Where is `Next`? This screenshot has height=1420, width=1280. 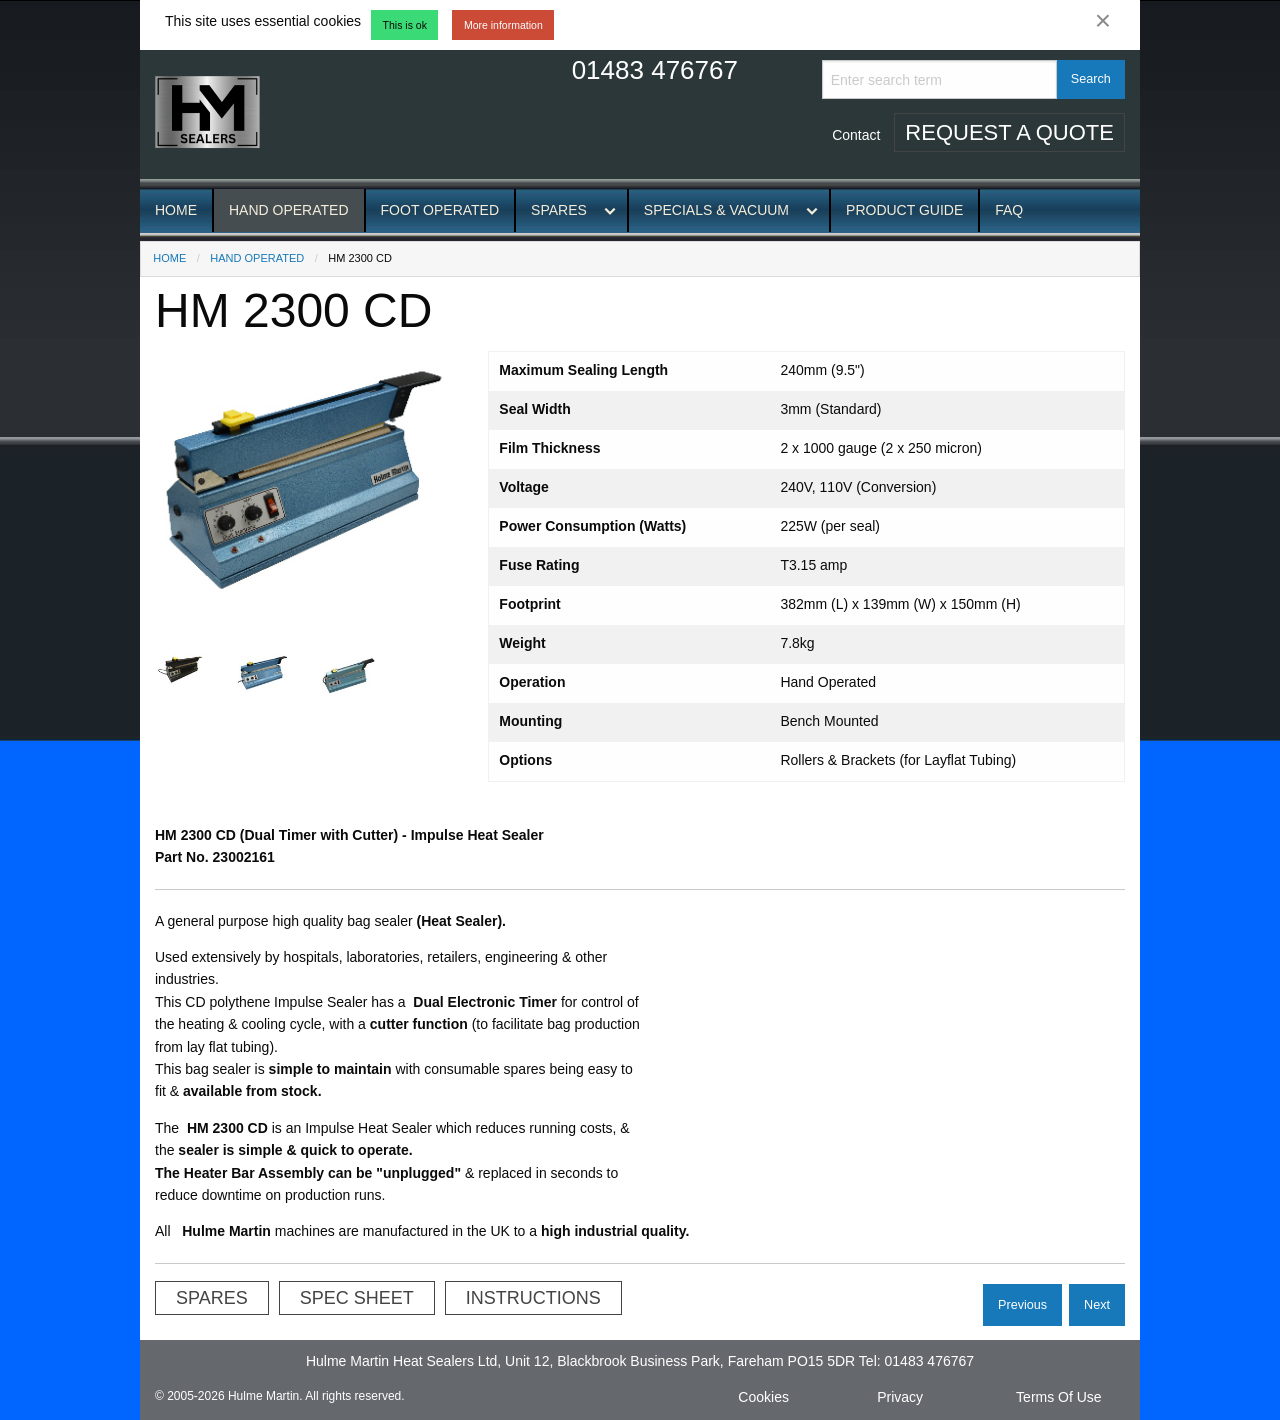 Next is located at coordinates (1097, 1305).